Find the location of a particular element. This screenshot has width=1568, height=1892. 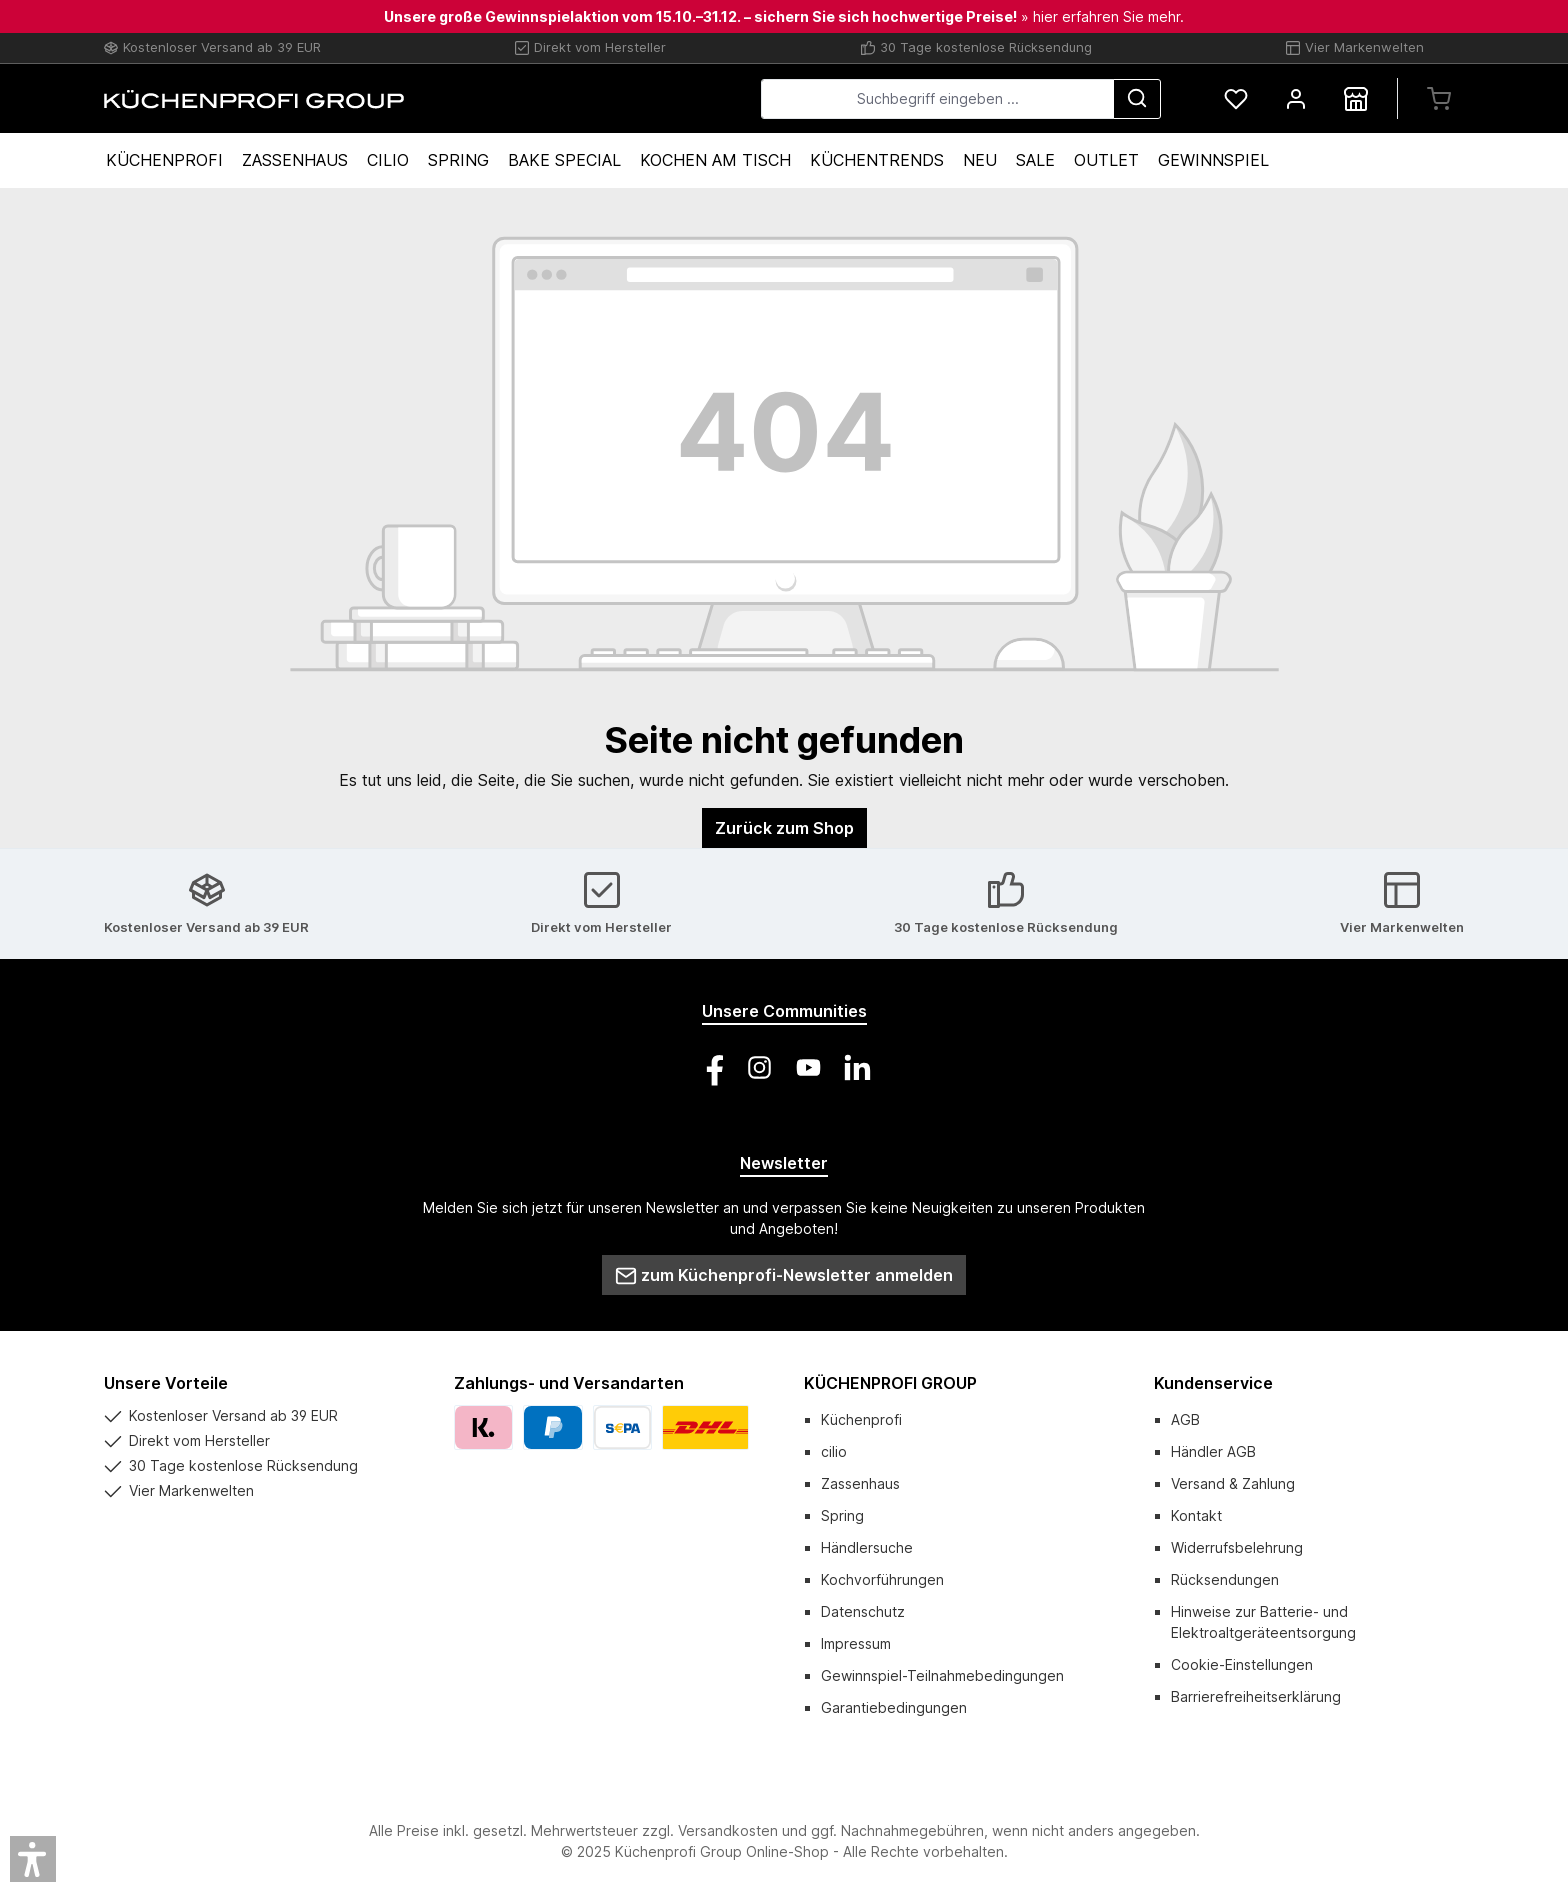

Zassenhaus is located at coordinates (860, 1483).